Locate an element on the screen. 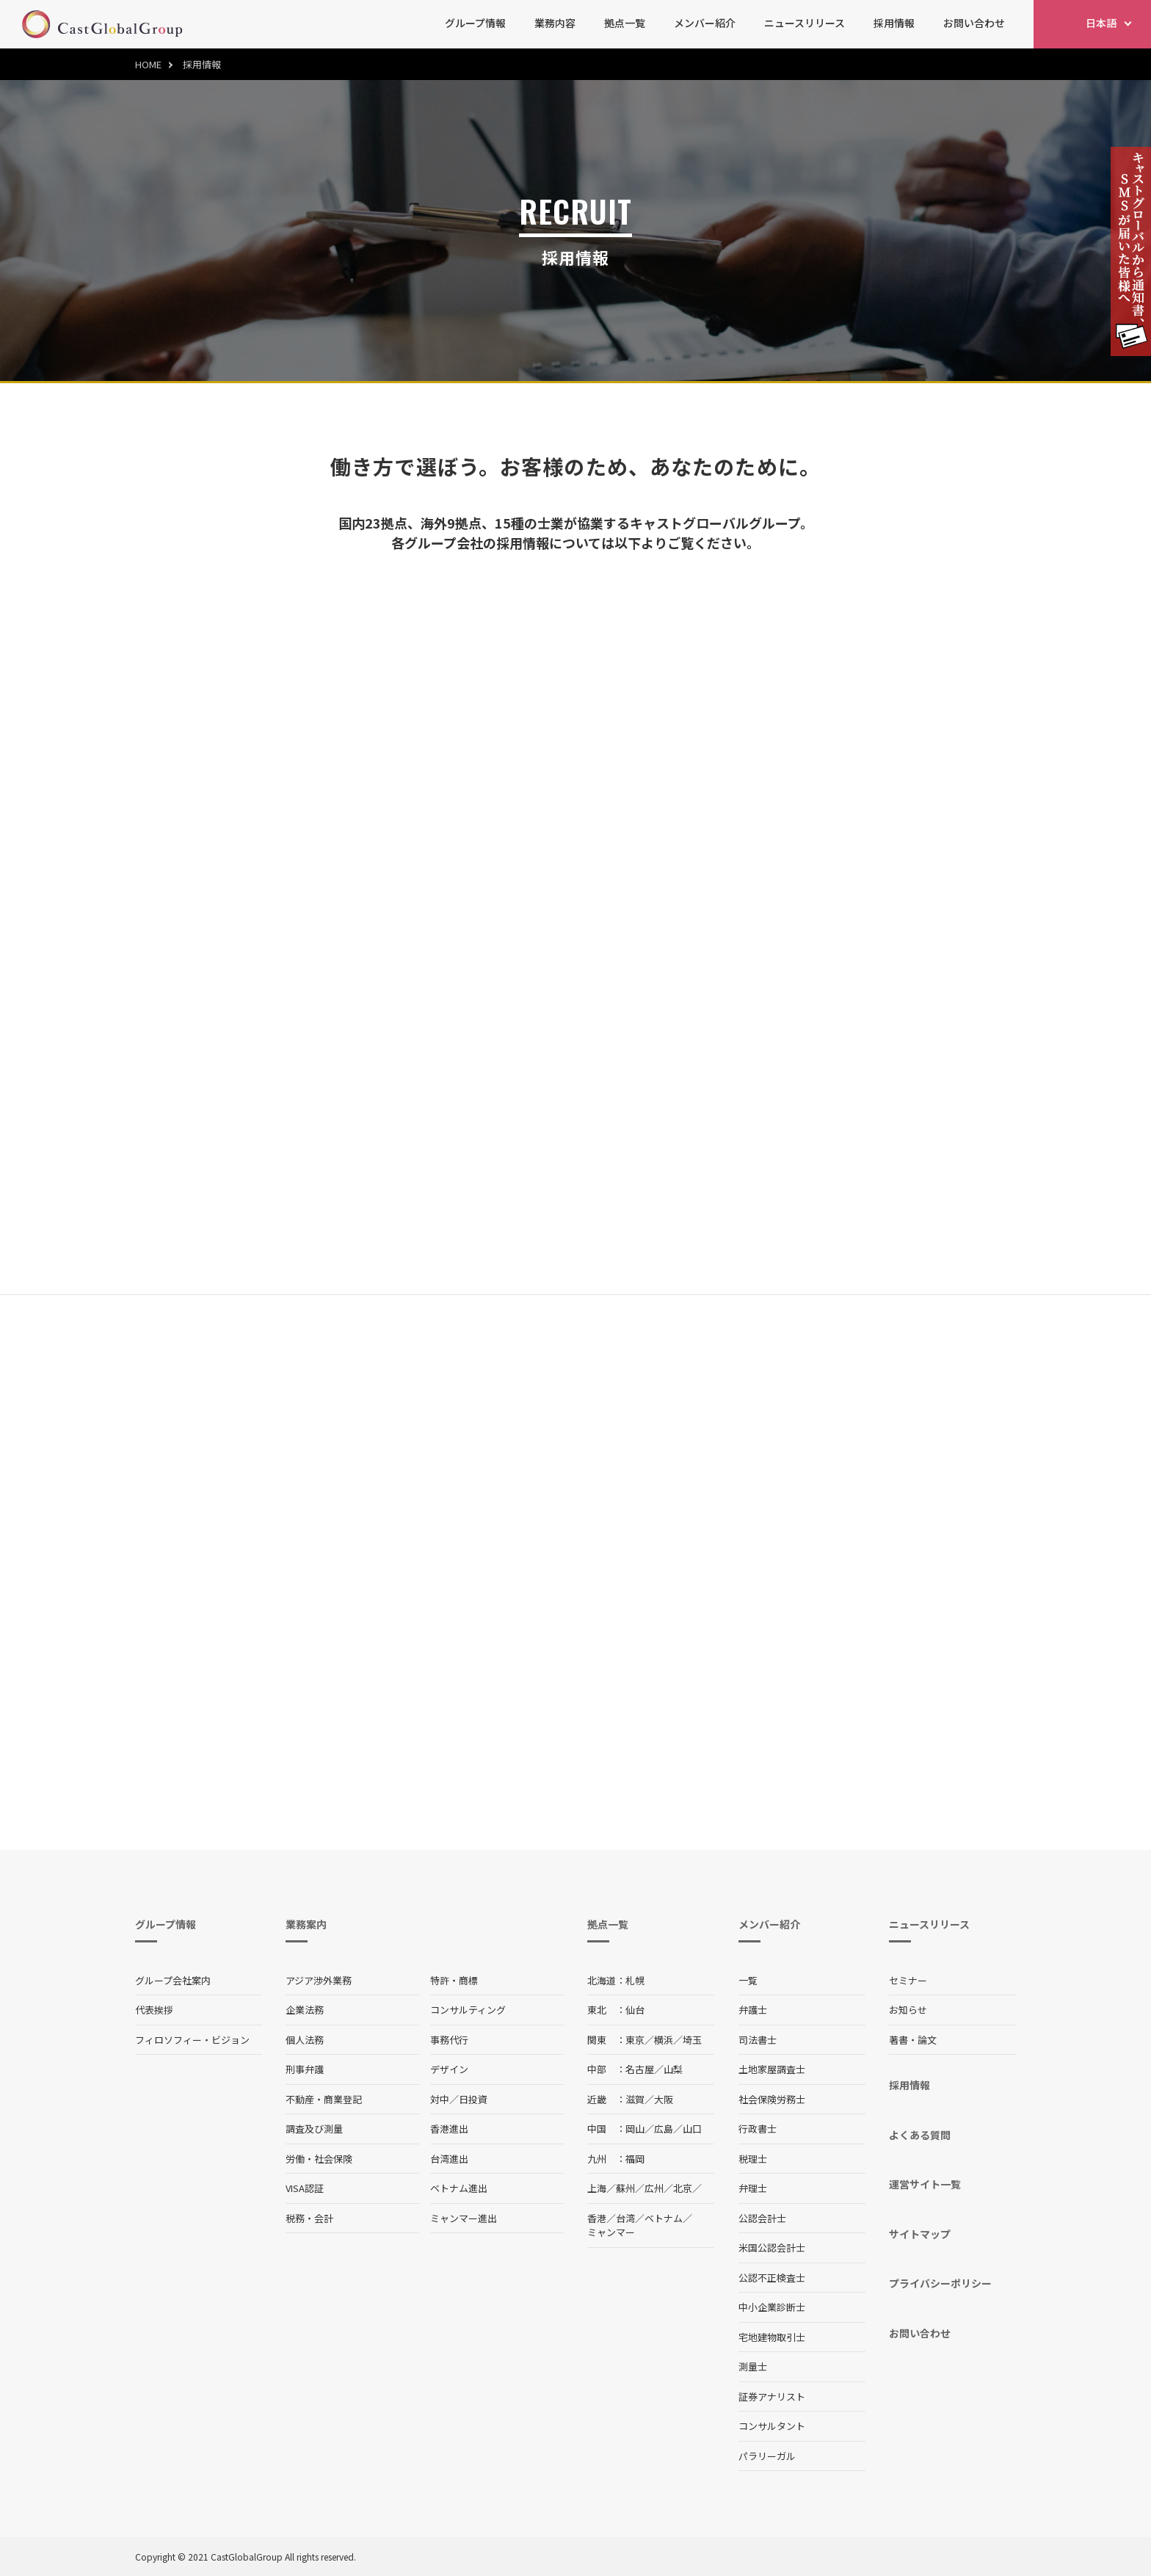 This screenshot has width=1151, height=2576. 著書・論文 is located at coordinates (913, 2040).